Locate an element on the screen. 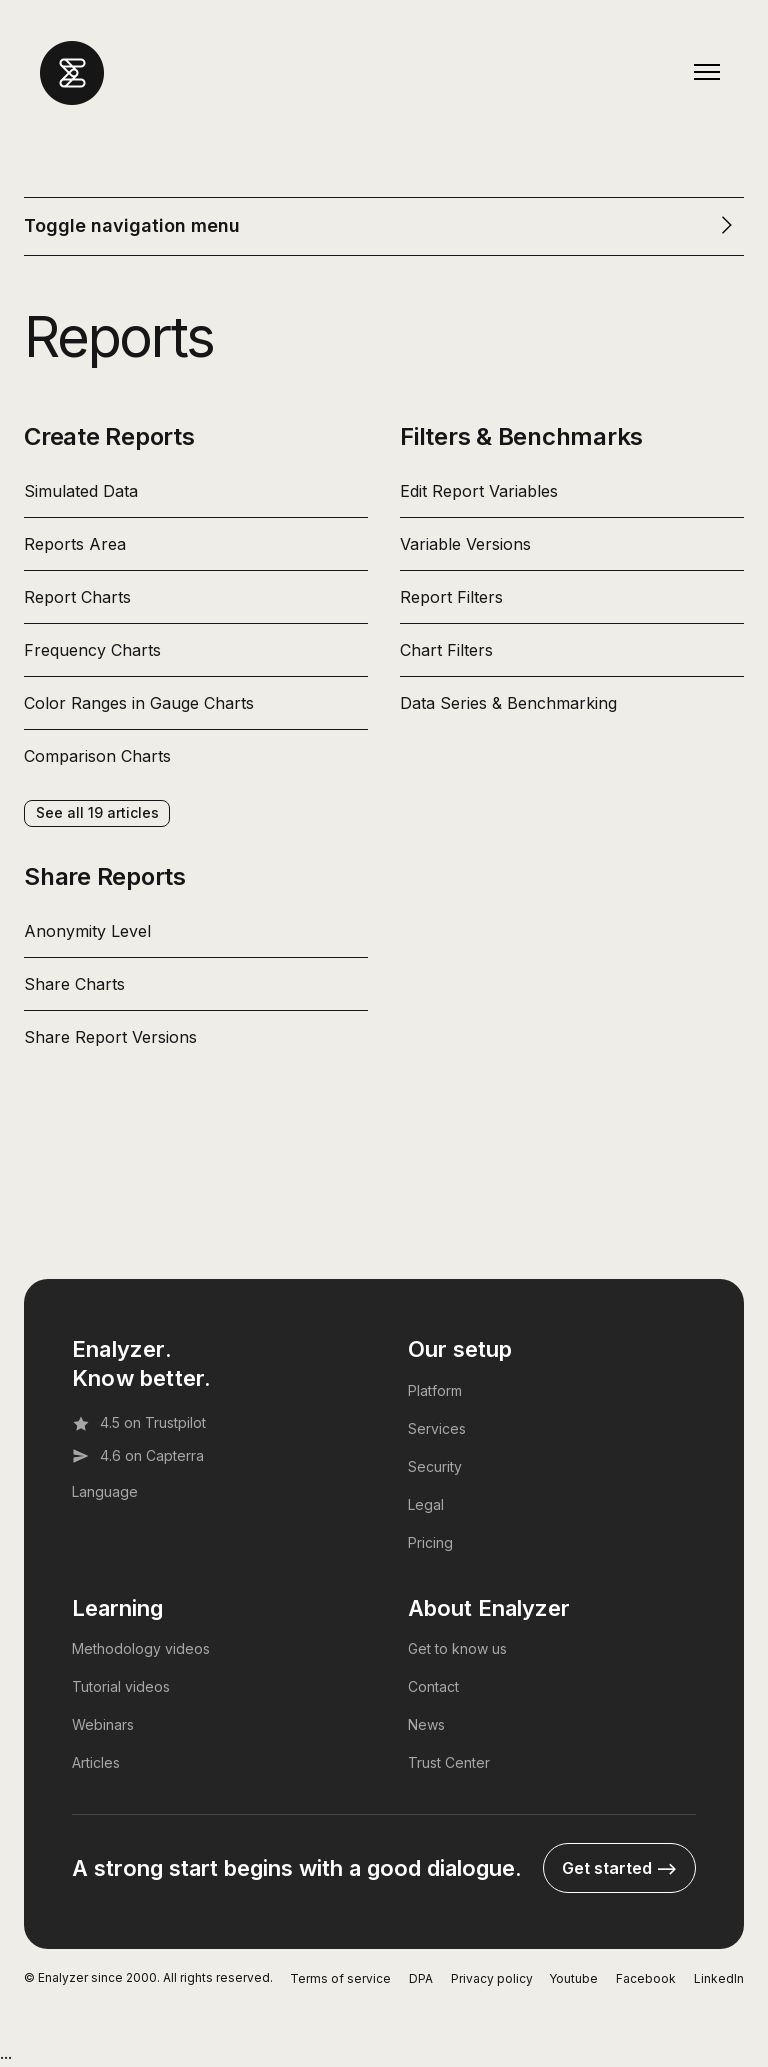 The width and height of the screenshot is (768, 2067). Share Report Versions is located at coordinates (110, 1037).